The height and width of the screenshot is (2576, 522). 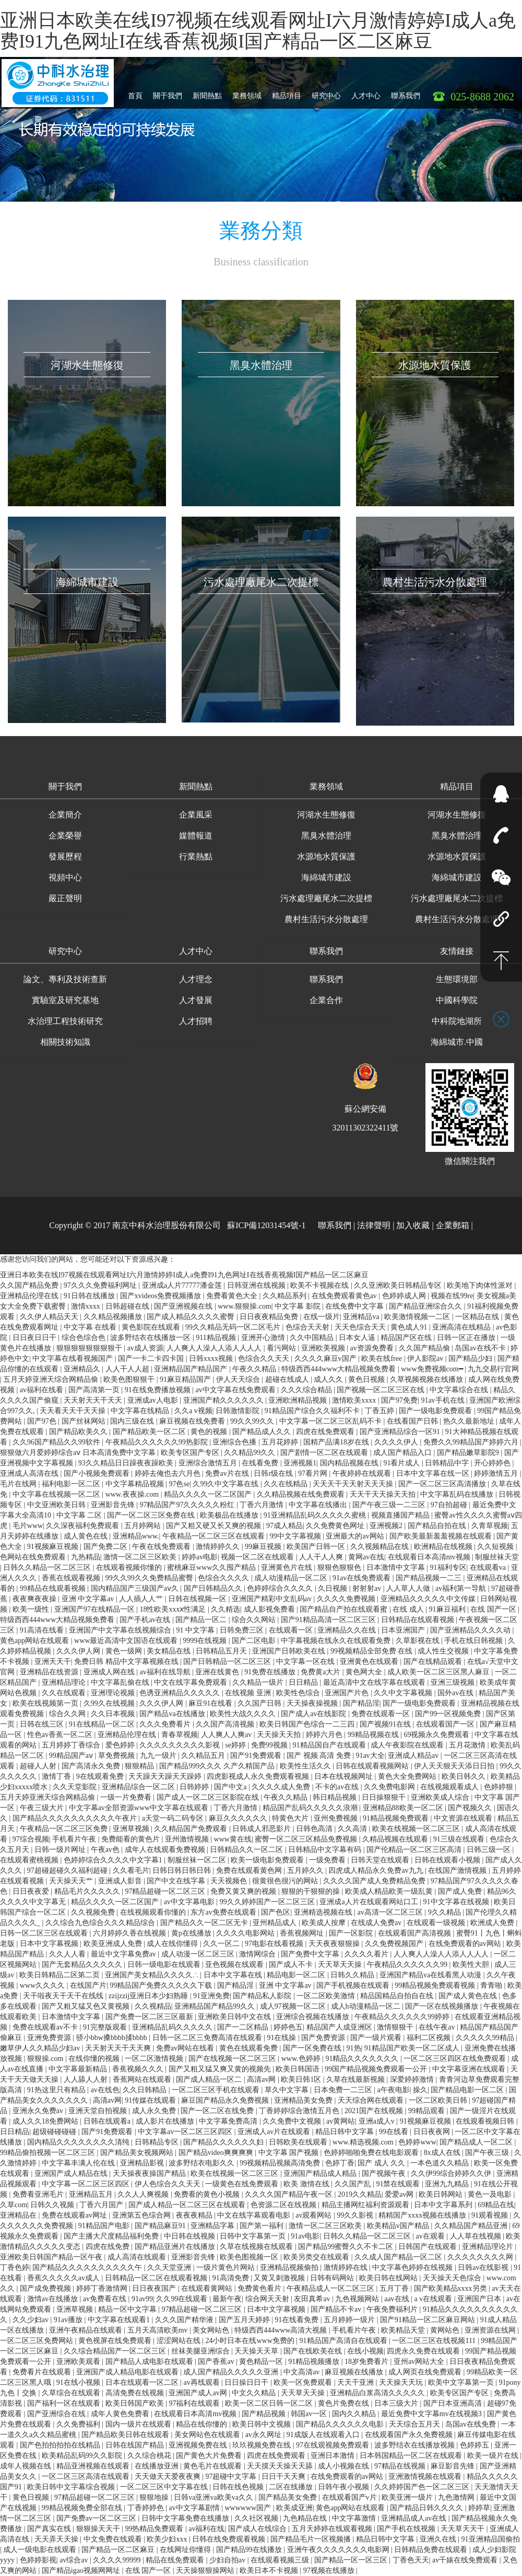 I want to click on 手机在线日韩视频, so click(x=474, y=1641).